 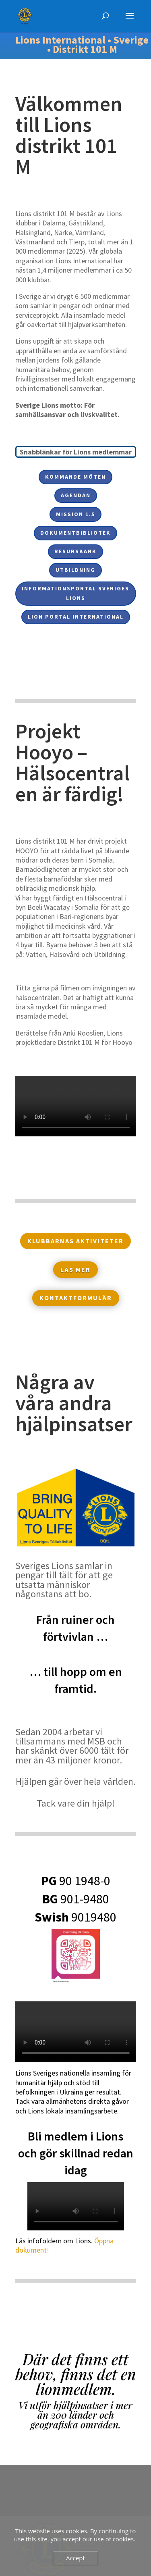 What do you see at coordinates (75, 532) in the screenshot?
I see `Dokumentbibliotek` at bounding box center [75, 532].